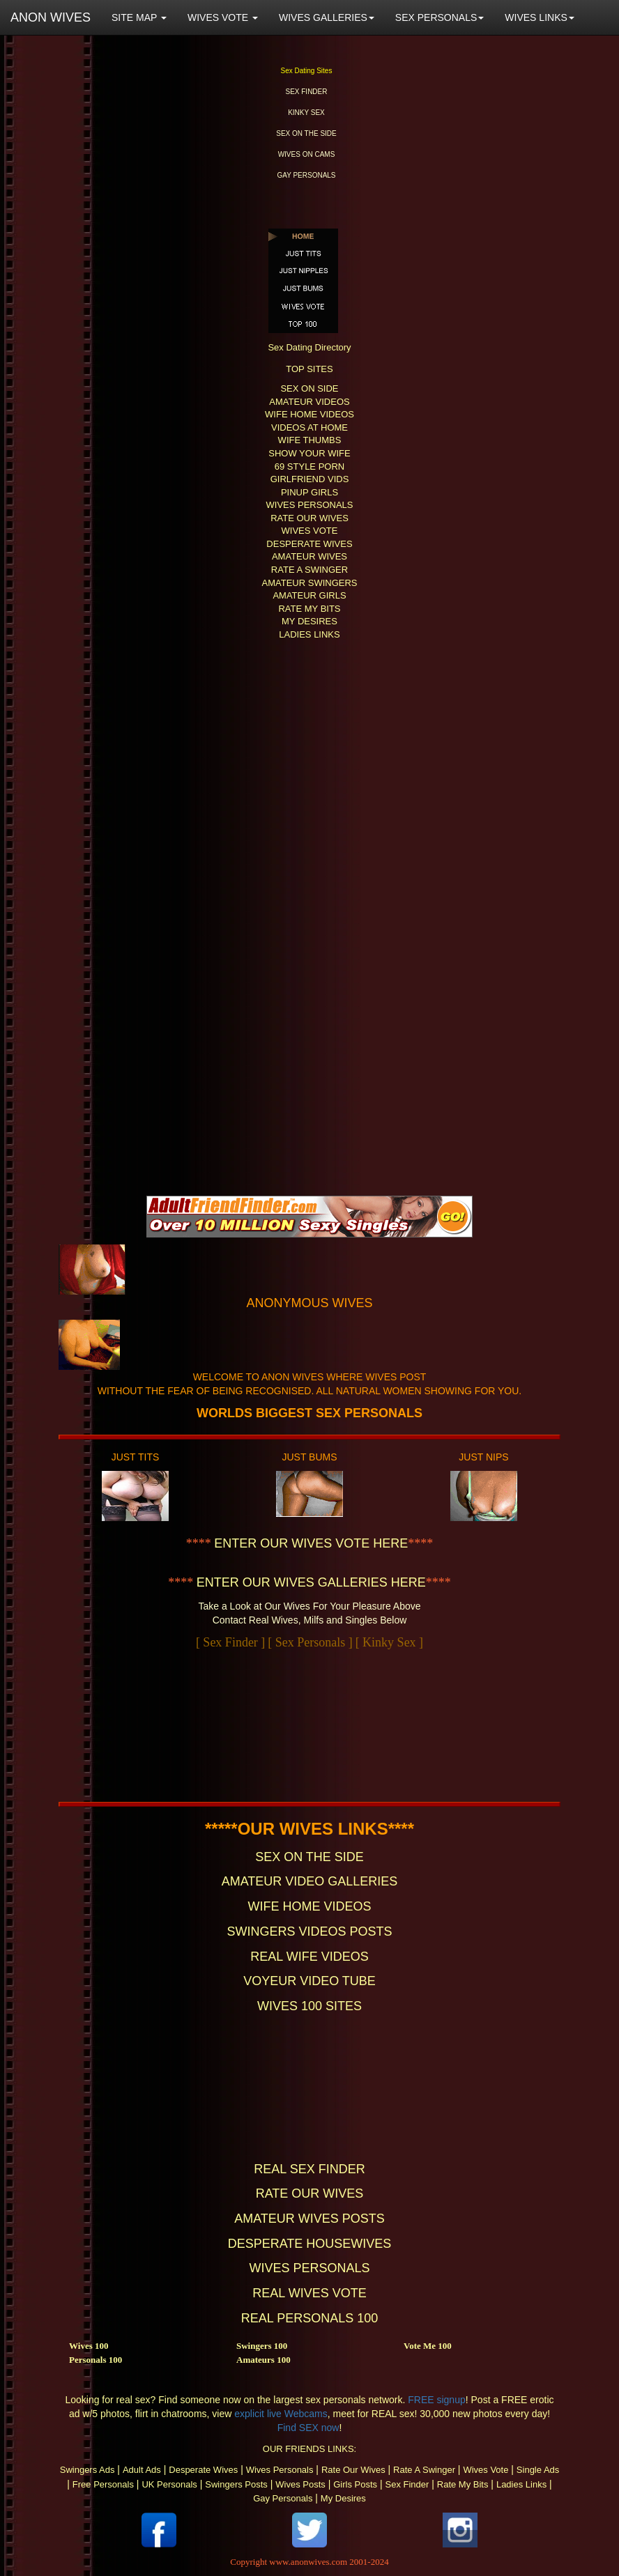 Image resolution: width=619 pixels, height=2576 pixels. I want to click on explicit live Webcams, so click(281, 2413).